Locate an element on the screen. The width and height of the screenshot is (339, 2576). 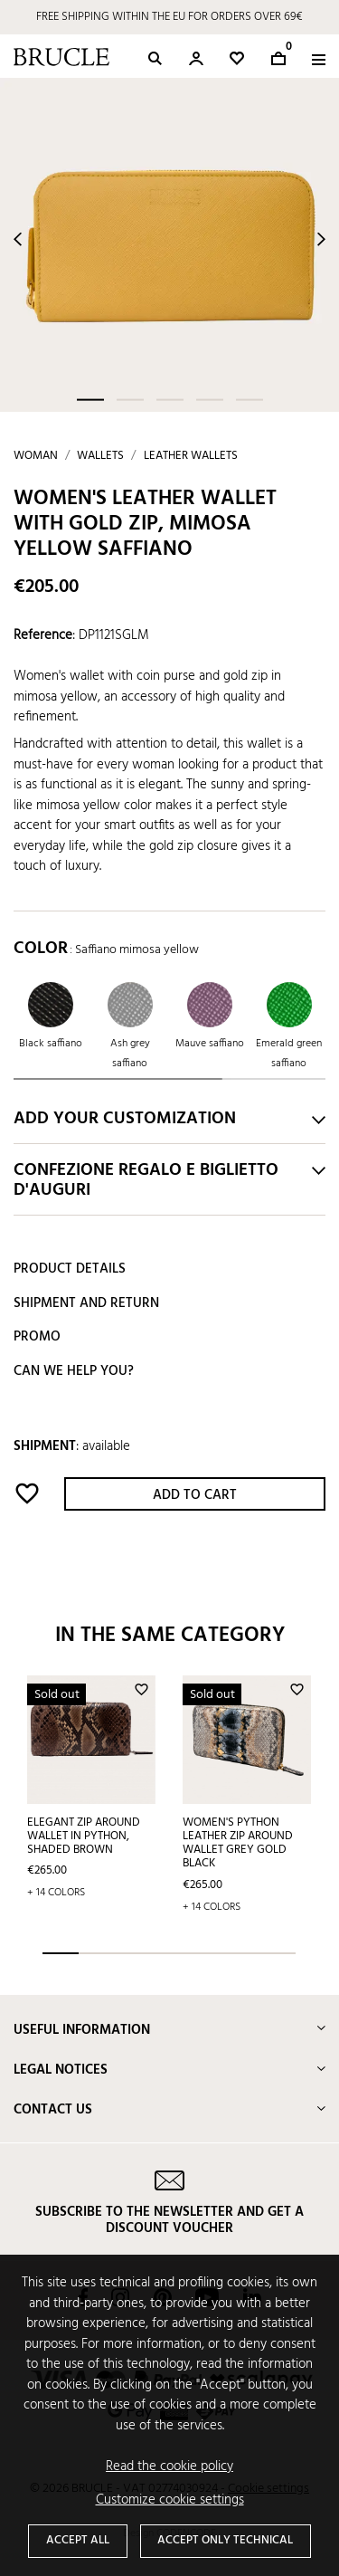
FREE SHIPPING WITHIN THE EU FOR ORDERS OVER 69€ is located at coordinates (169, 16).